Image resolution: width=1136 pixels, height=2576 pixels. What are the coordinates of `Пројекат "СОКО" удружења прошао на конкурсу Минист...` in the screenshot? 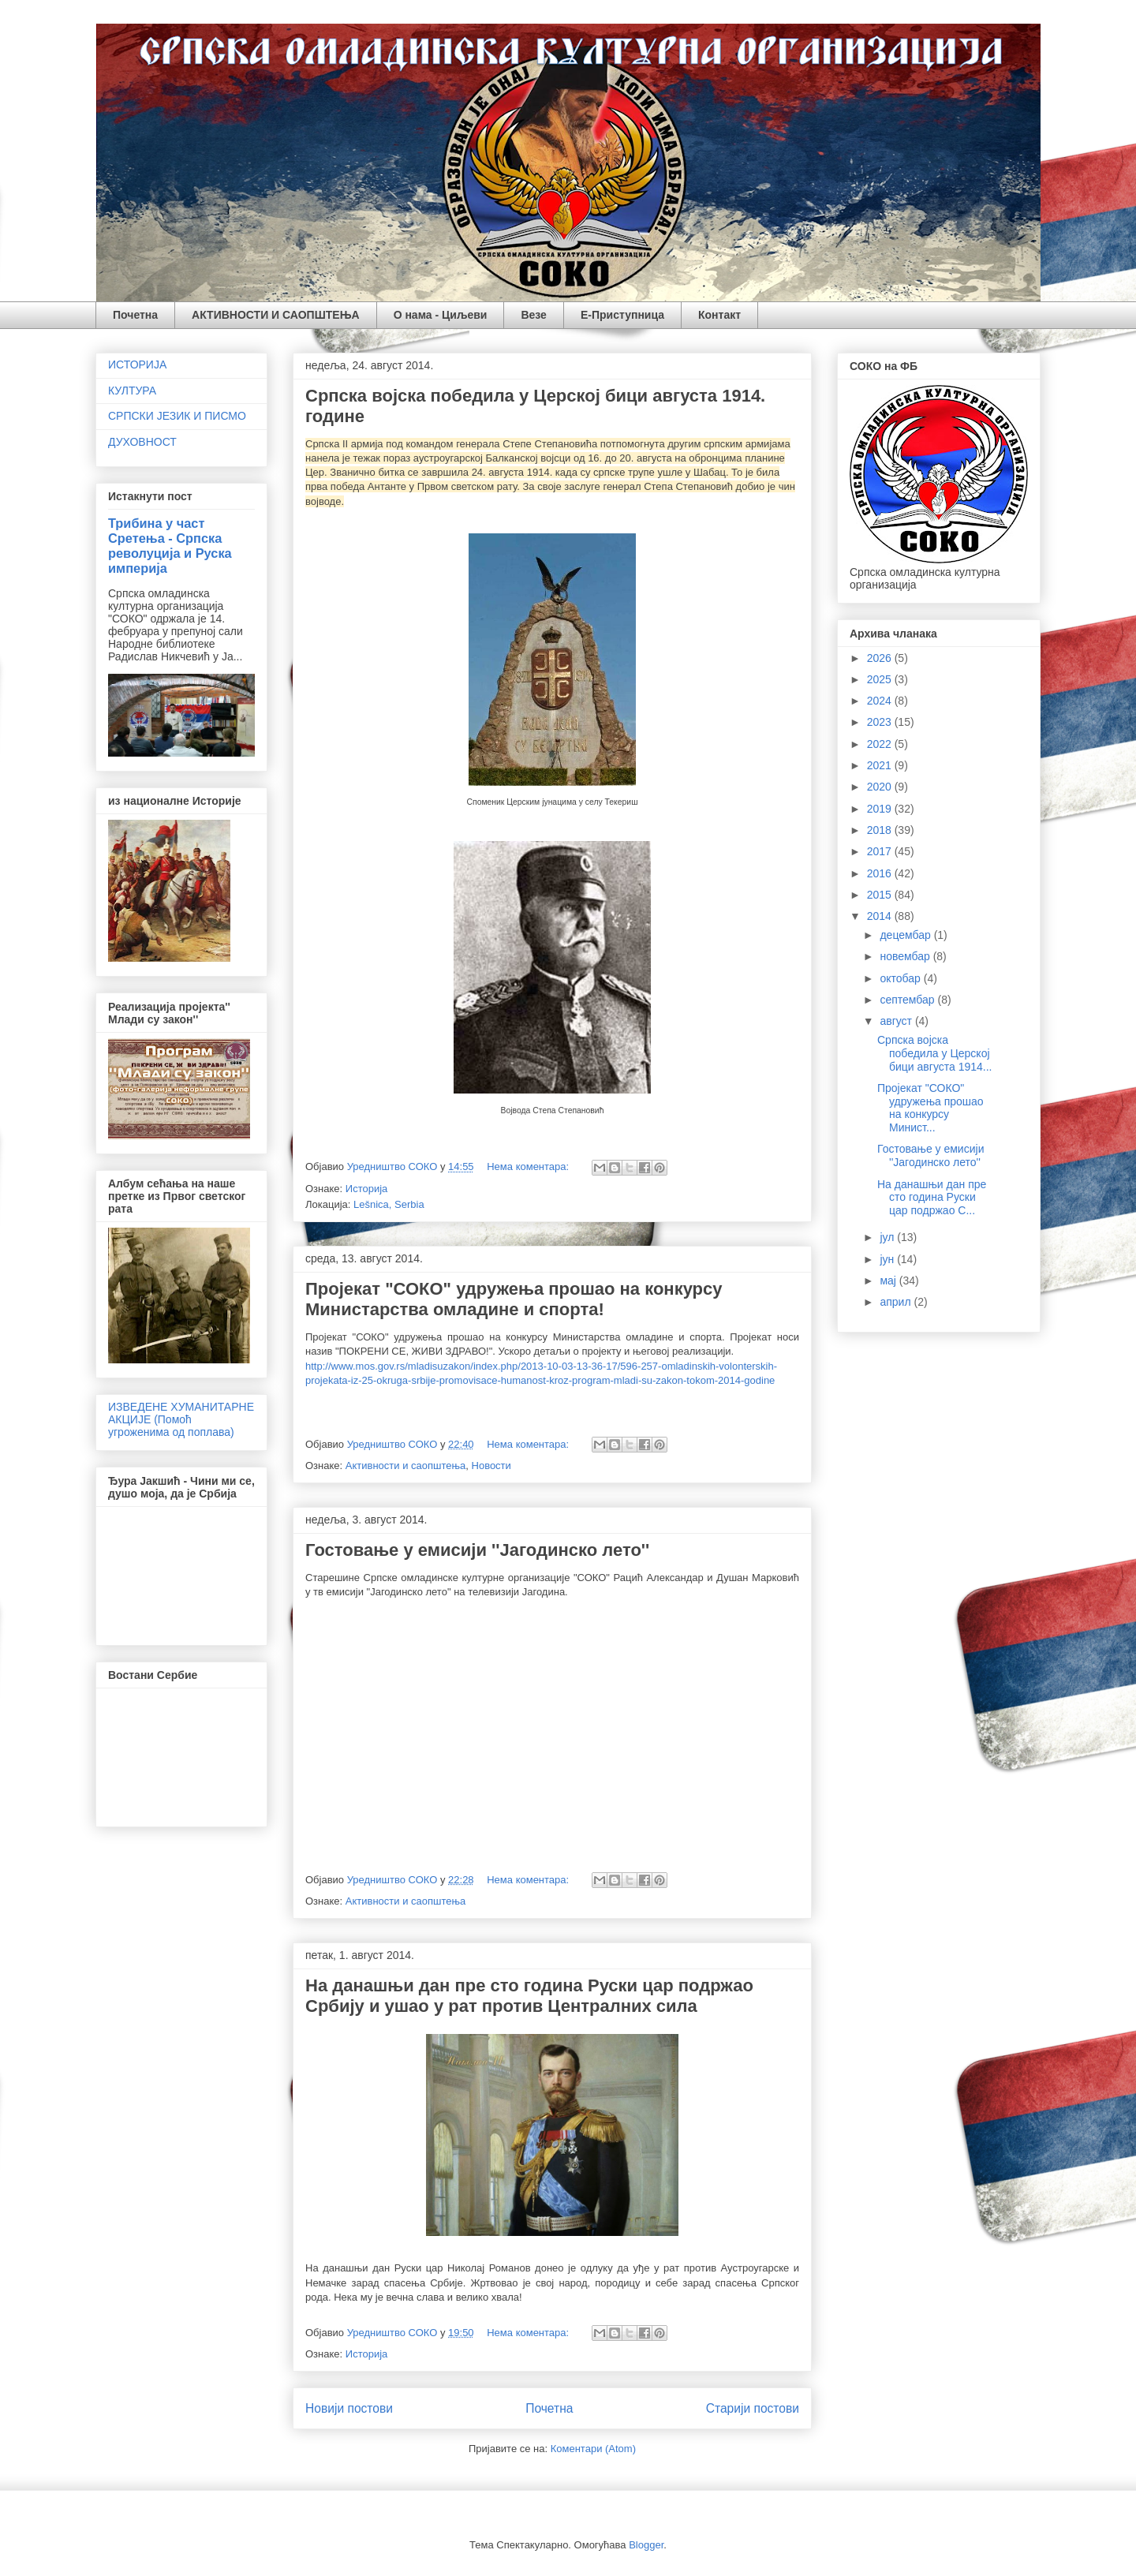 It's located at (930, 1108).